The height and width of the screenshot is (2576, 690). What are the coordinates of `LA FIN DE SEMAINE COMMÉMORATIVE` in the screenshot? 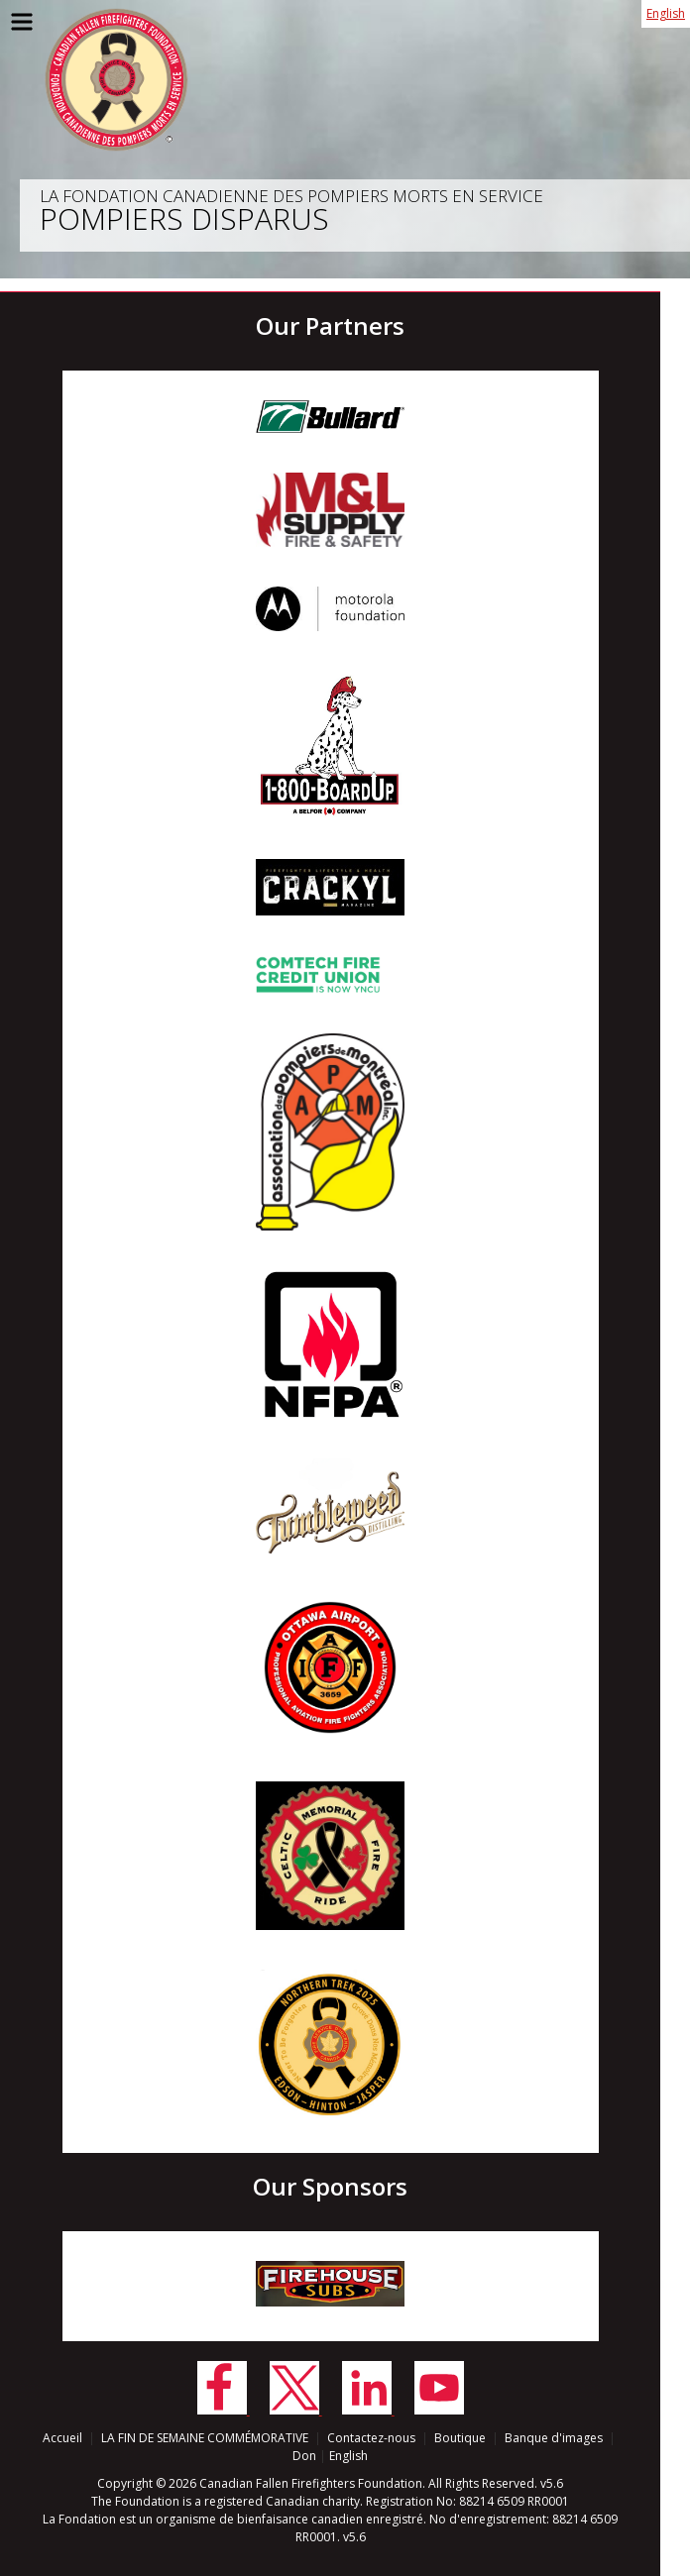 It's located at (204, 2437).